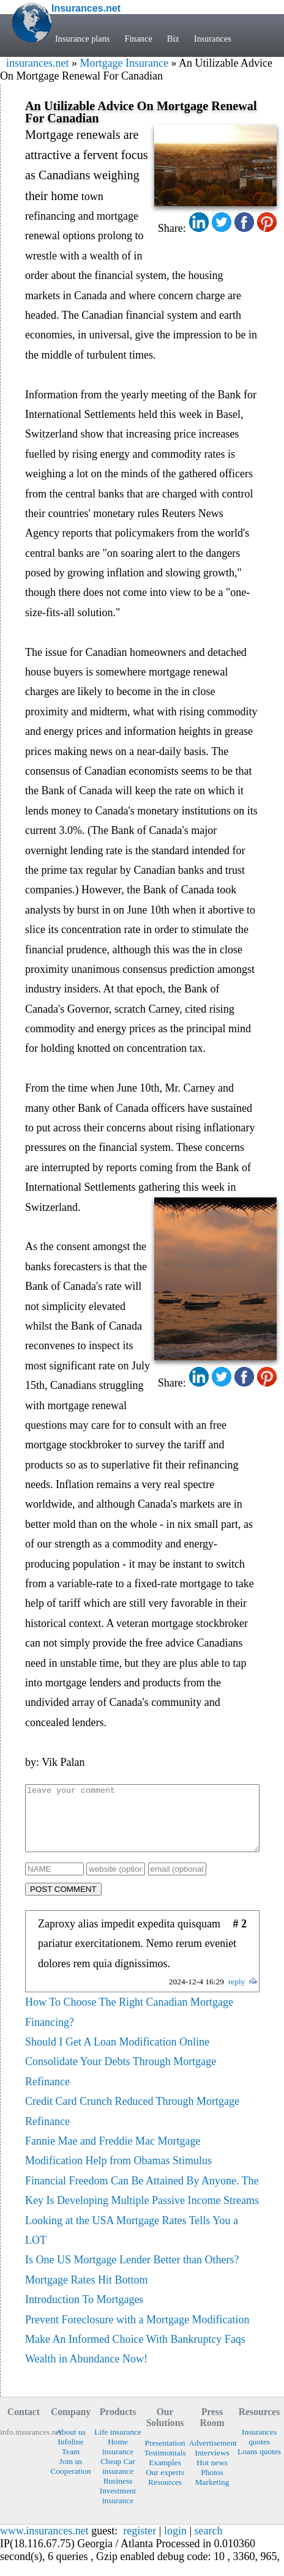 Image resolution: width=284 pixels, height=2576 pixels. Describe the element at coordinates (142, 2203) in the screenshot. I see `Financial Freedom Can Be Attained By Anyone. The Key Is Developing Multiple Passive Income Streams` at that location.